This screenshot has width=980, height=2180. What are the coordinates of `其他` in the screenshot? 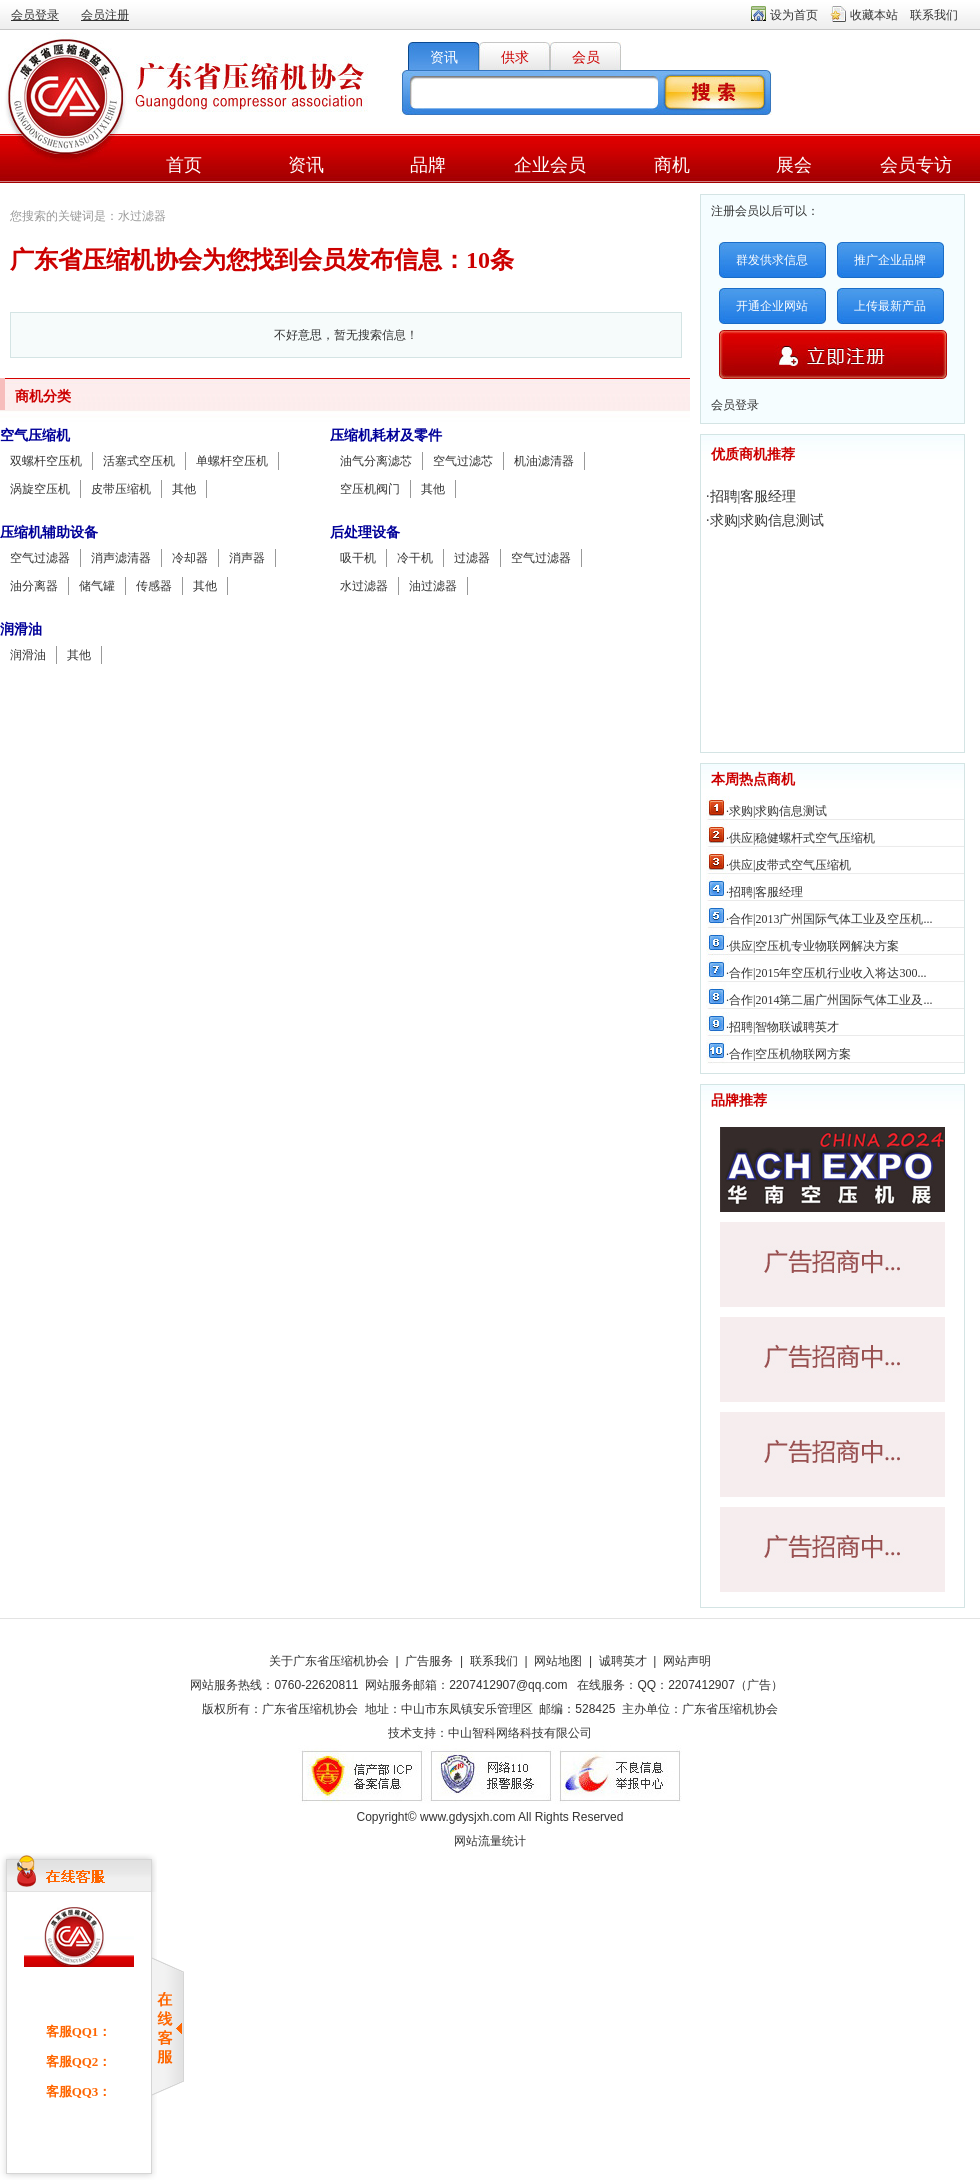 It's located at (184, 489).